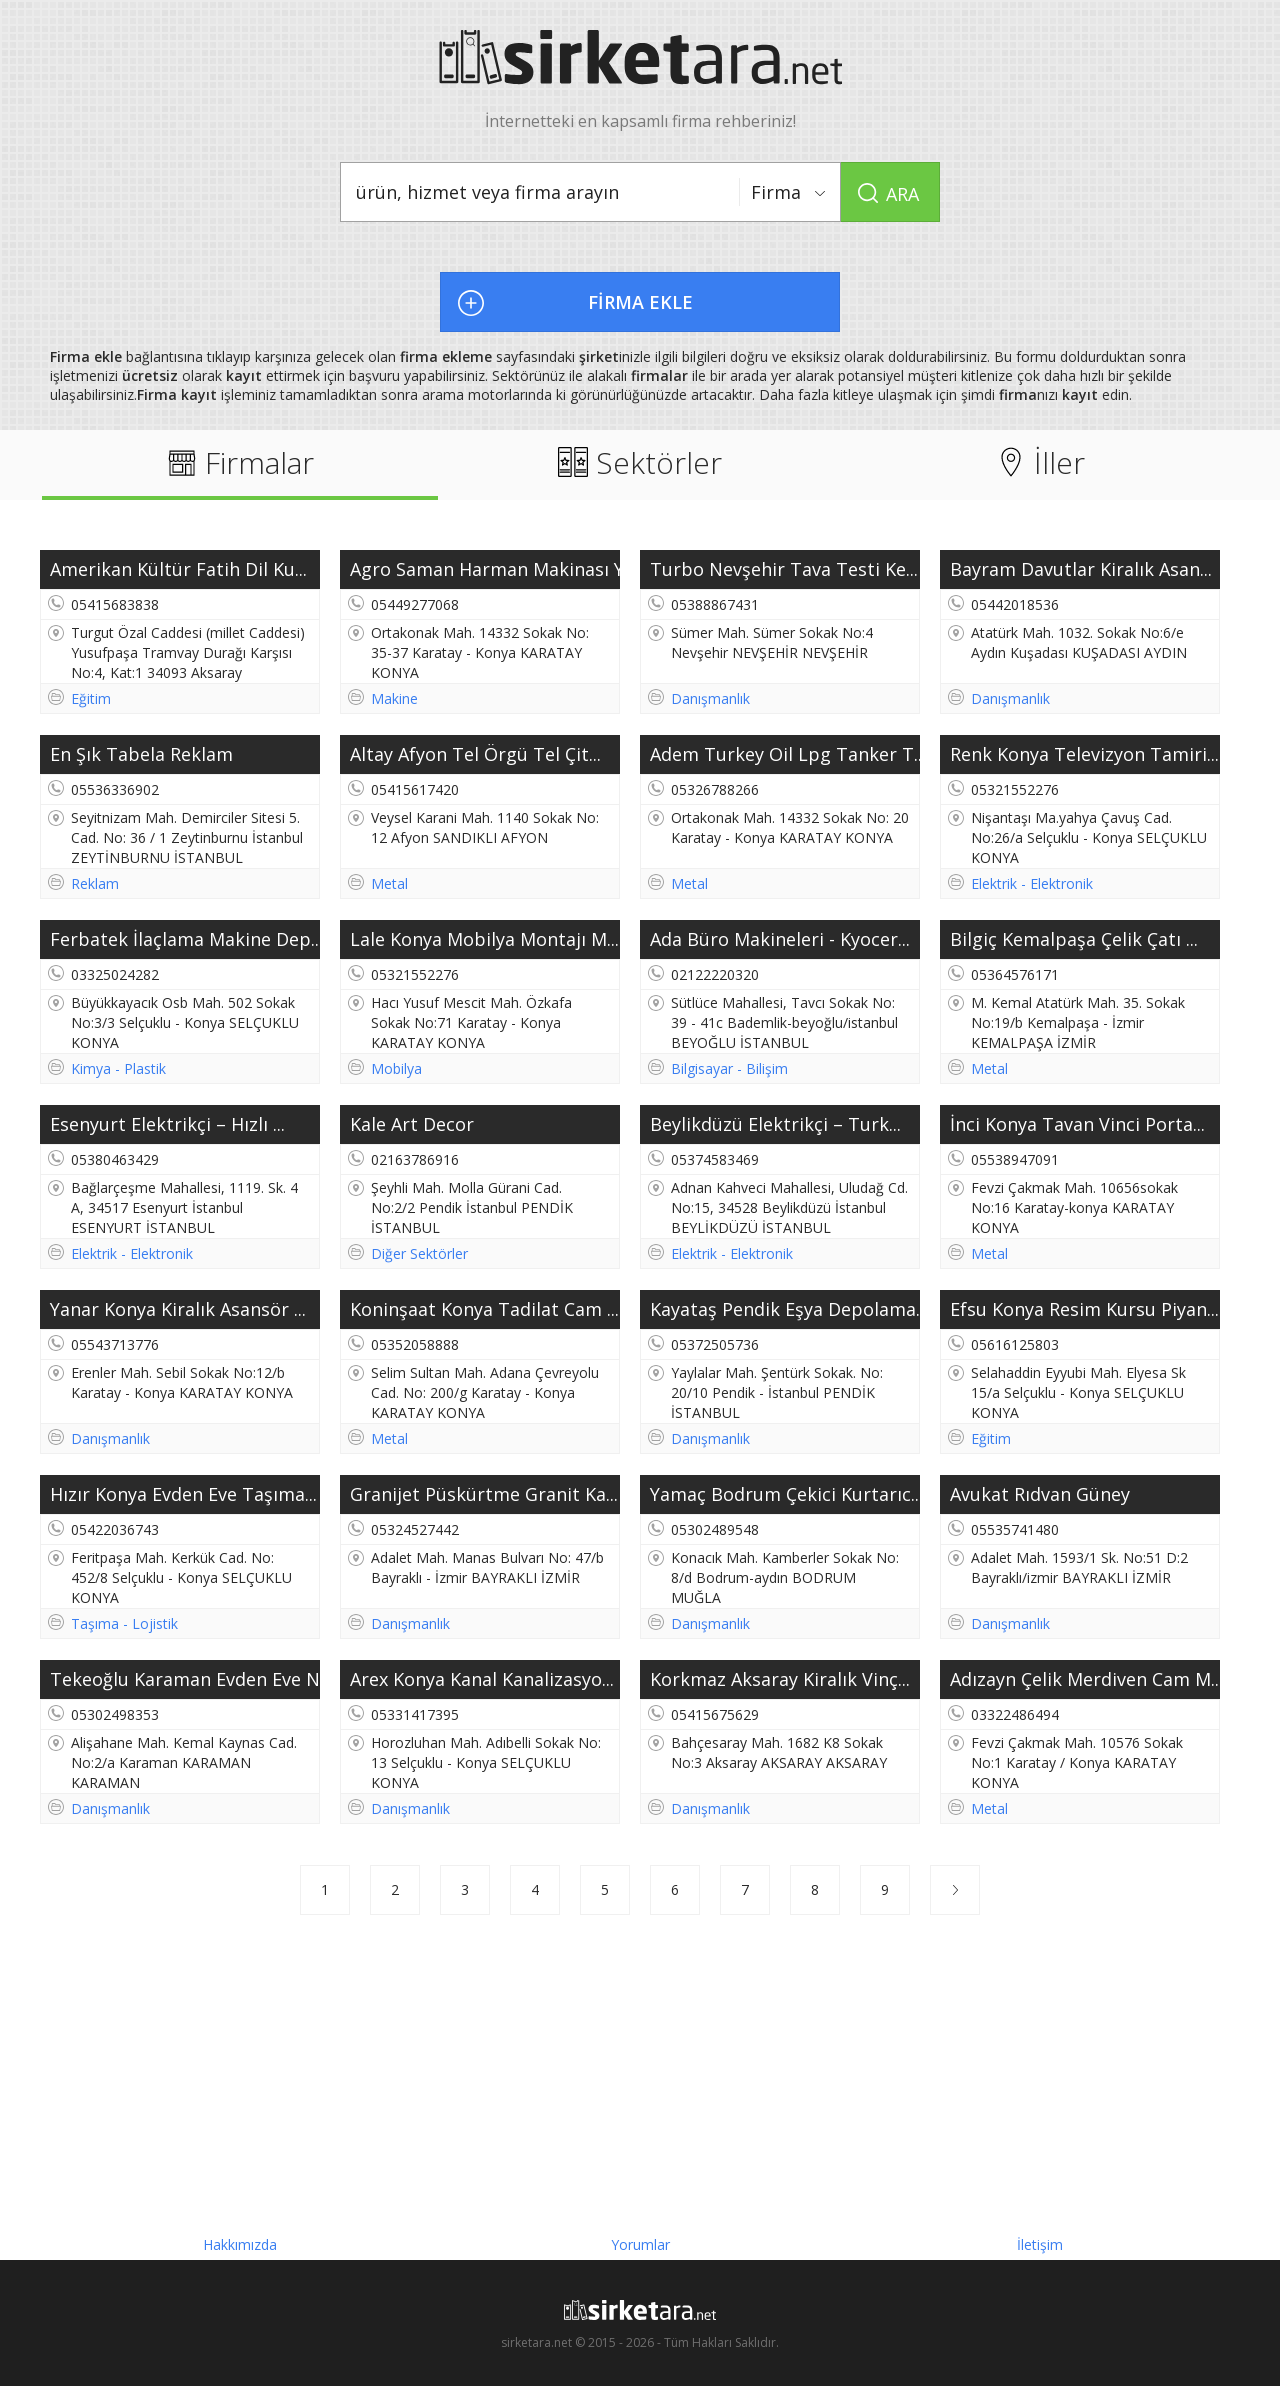 Image resolution: width=1280 pixels, height=2386 pixels. Describe the element at coordinates (785, 754) in the screenshot. I see `Adem Turkey Oil Lpg Tanker T...` at that location.